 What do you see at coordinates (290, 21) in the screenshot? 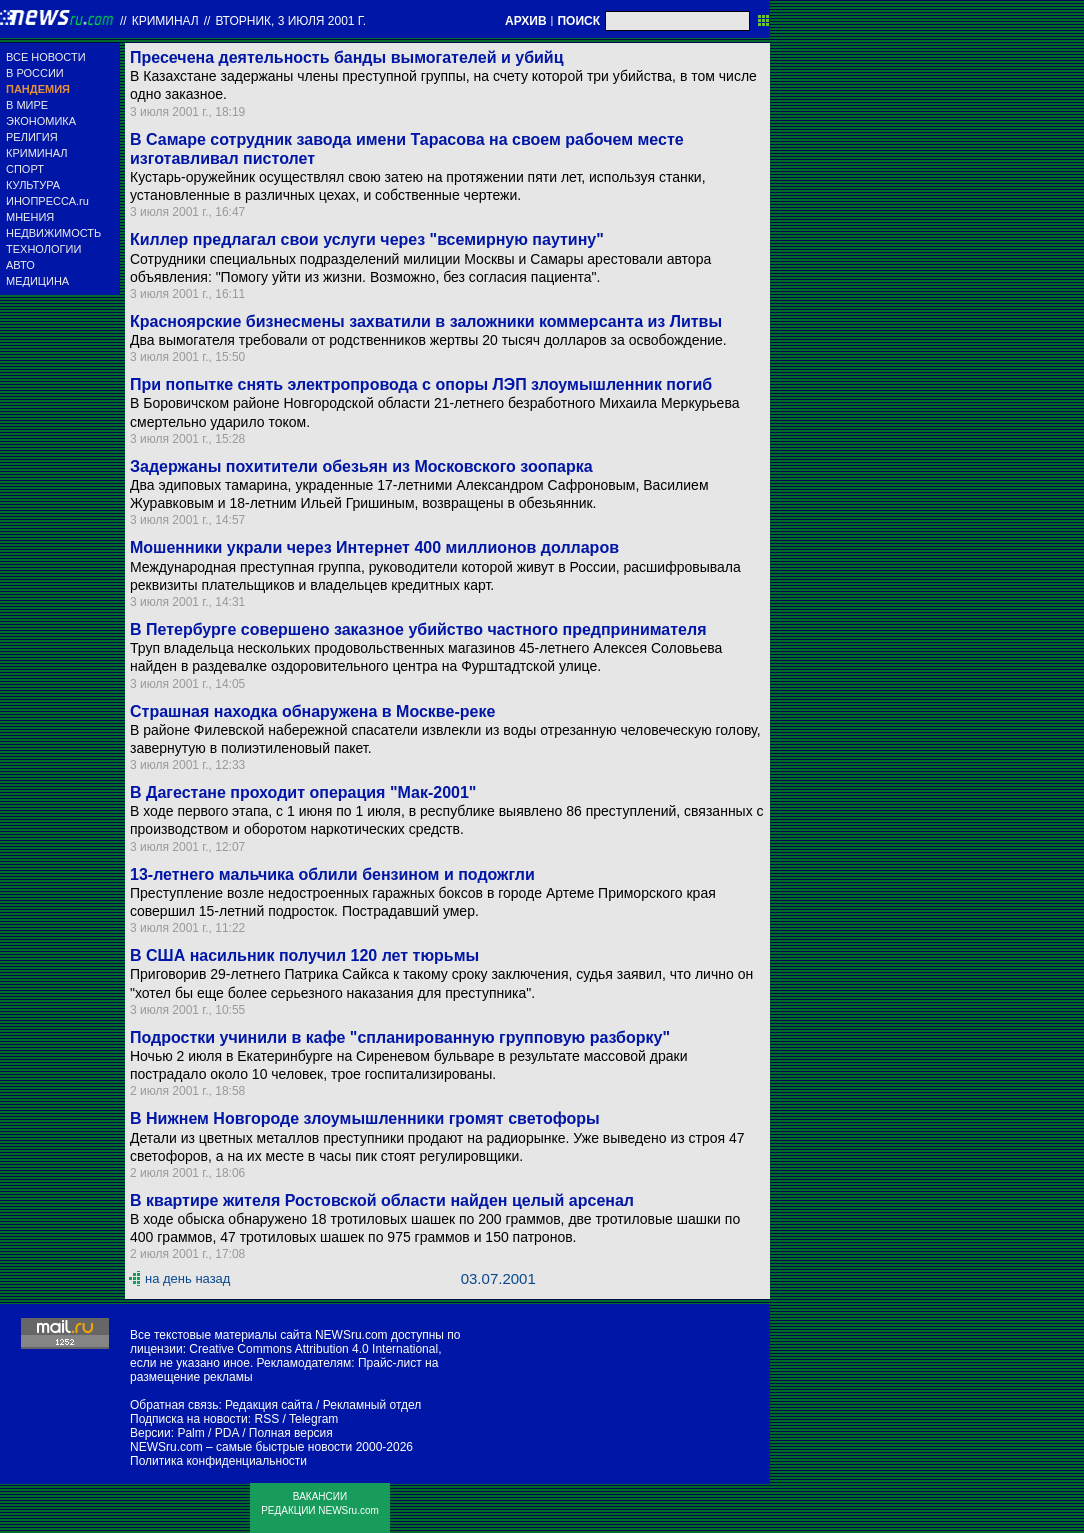
I see `вторник, 3 июля 2001 г.` at bounding box center [290, 21].